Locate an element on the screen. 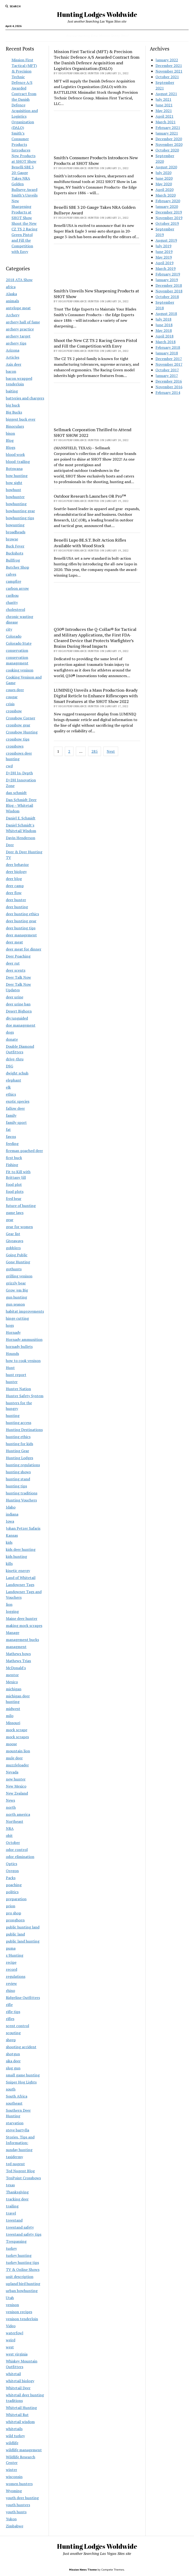  puma is located at coordinates (11, 1948).